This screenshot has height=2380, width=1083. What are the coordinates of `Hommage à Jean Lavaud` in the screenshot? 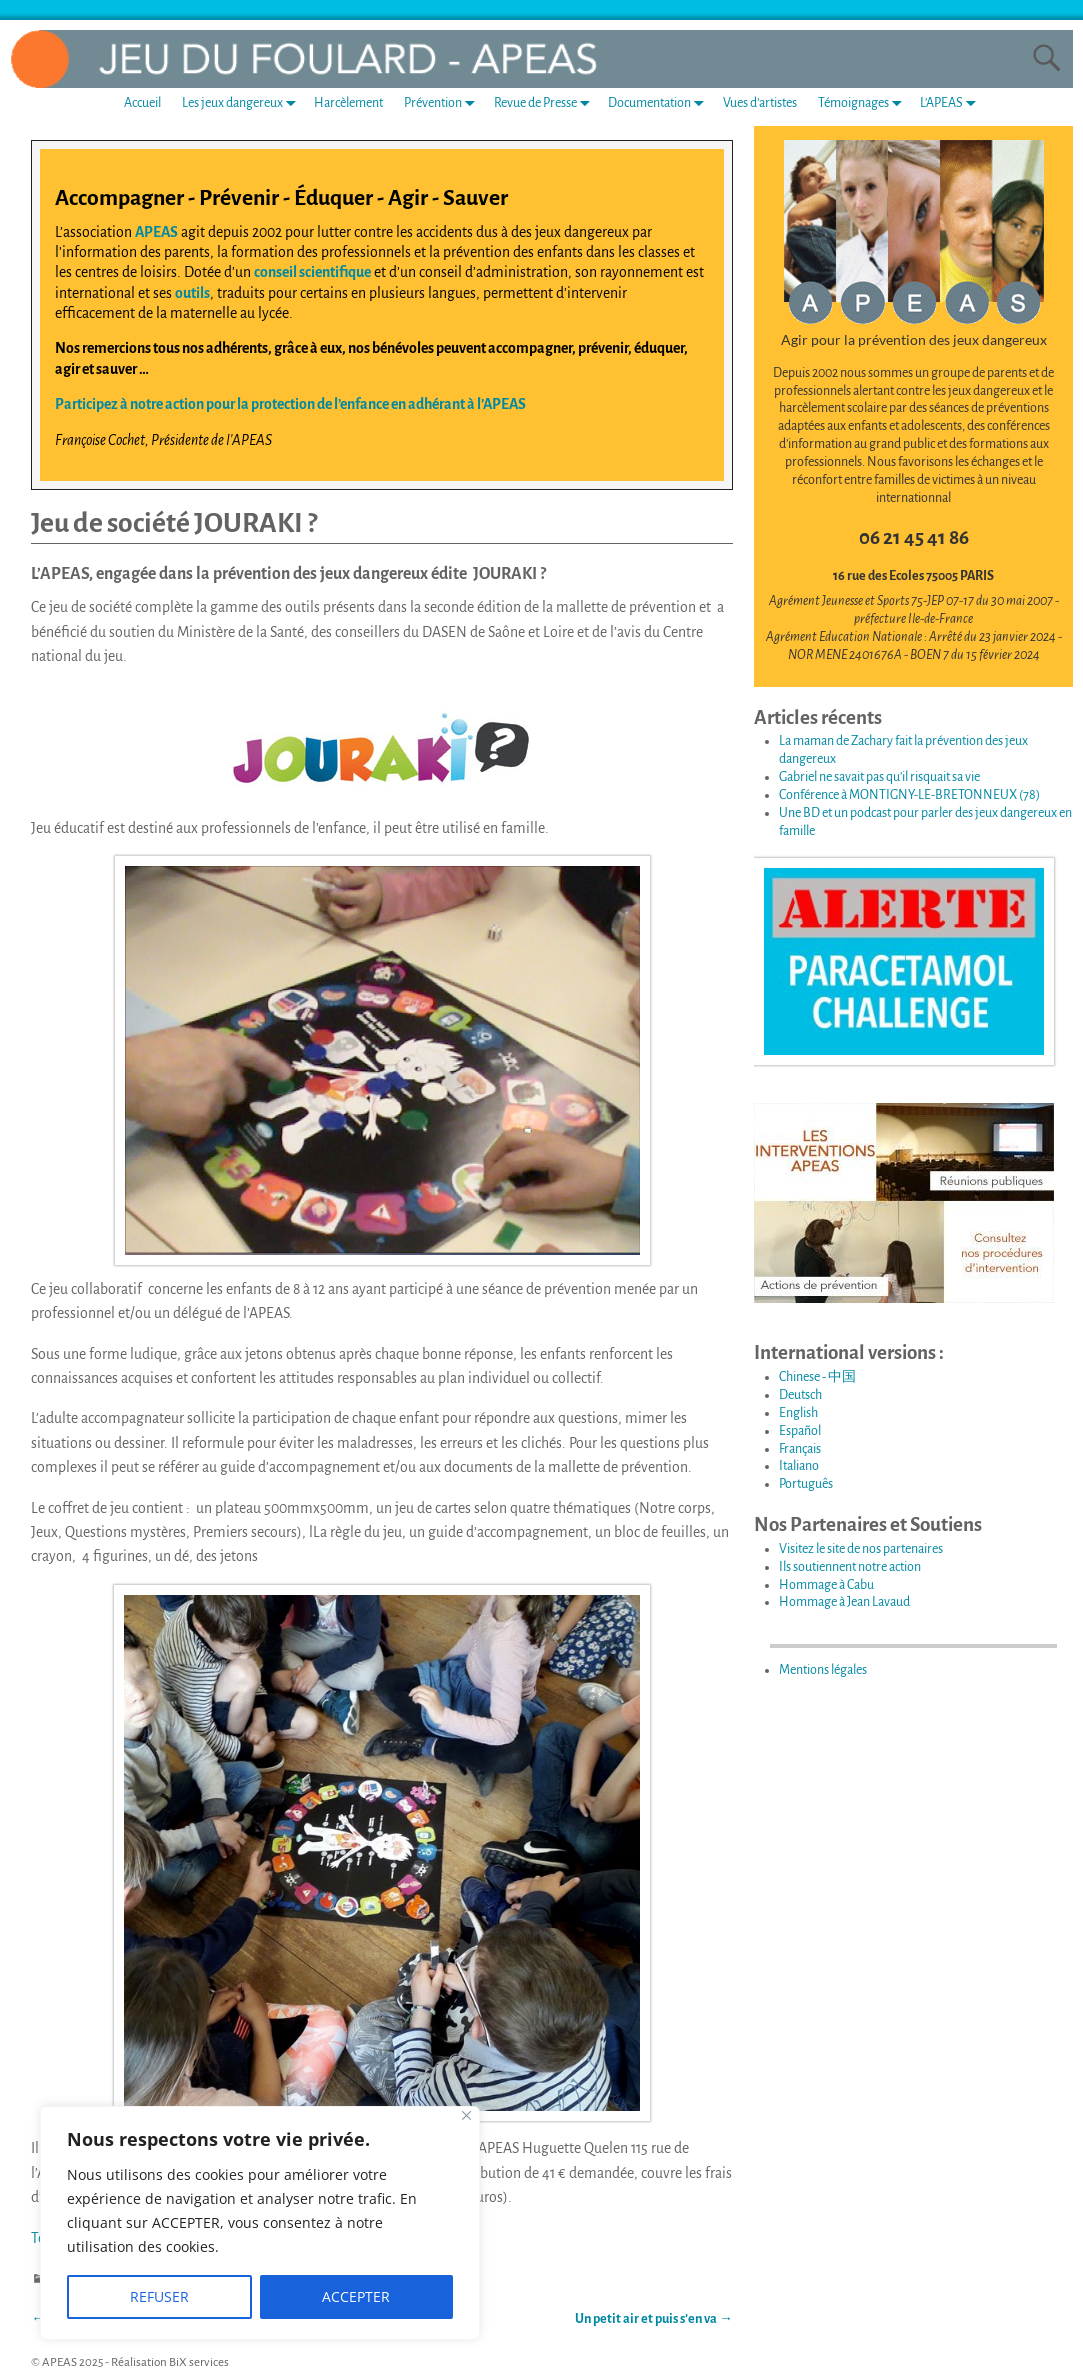 It's located at (844, 1602).